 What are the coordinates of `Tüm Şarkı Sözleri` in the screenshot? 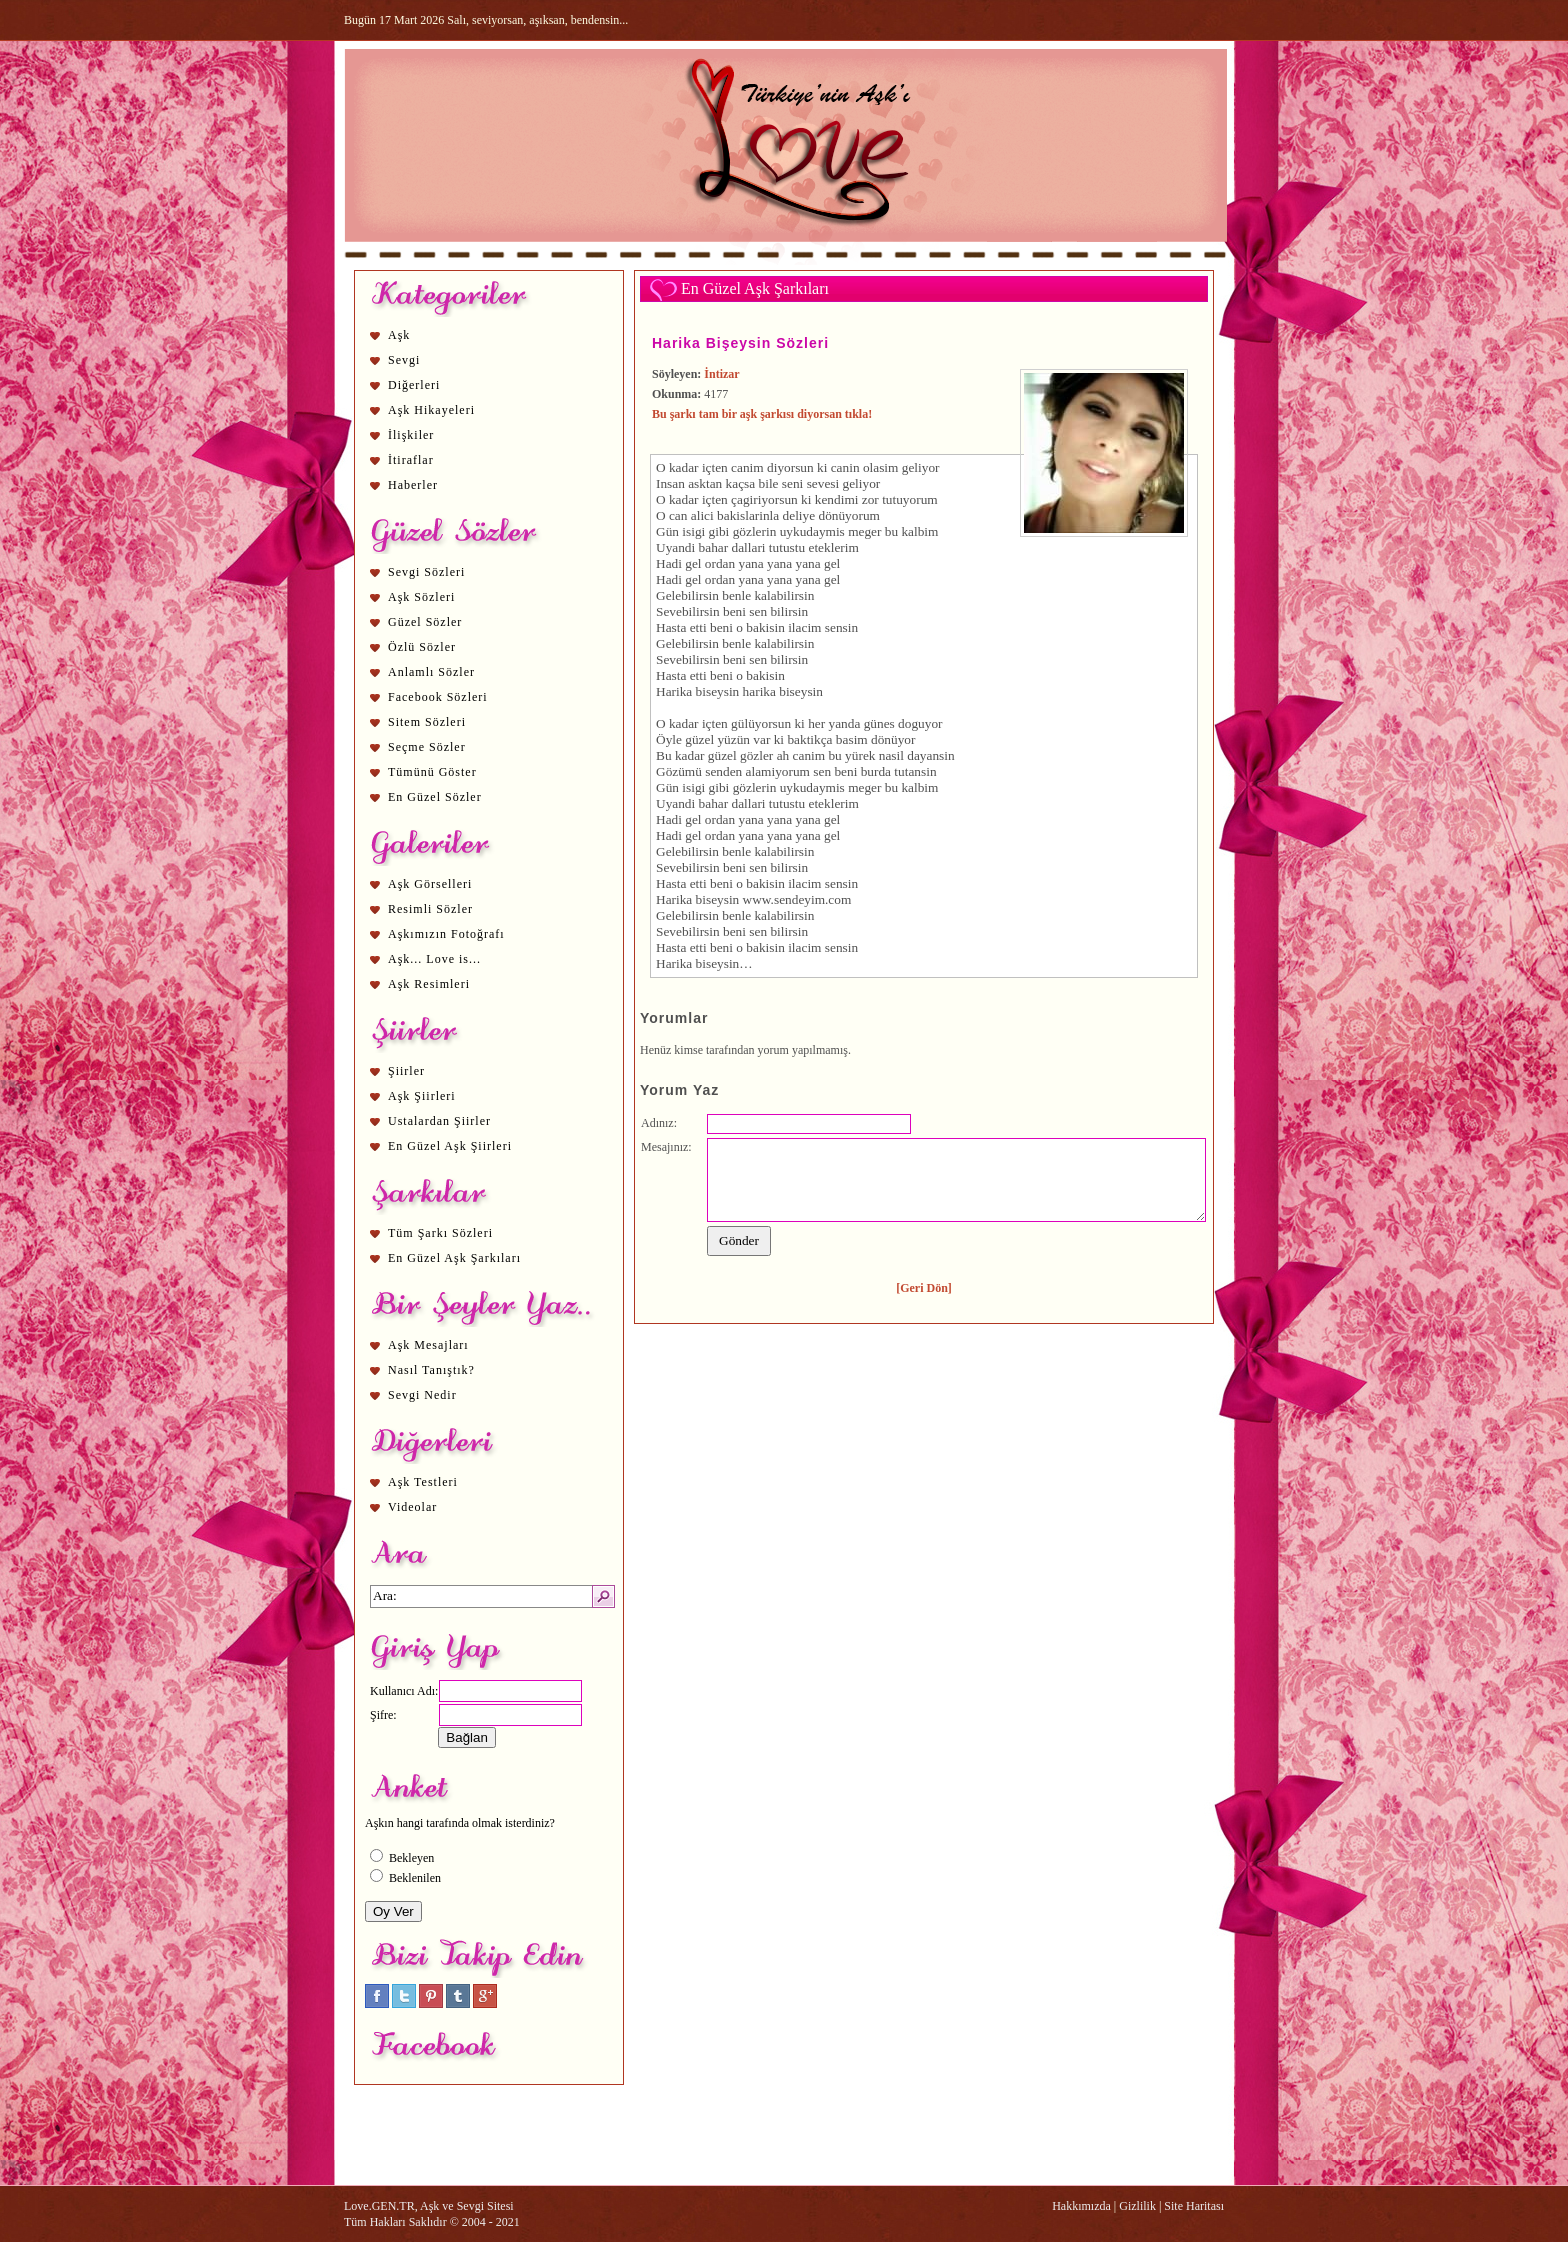 It's located at (440, 1233).